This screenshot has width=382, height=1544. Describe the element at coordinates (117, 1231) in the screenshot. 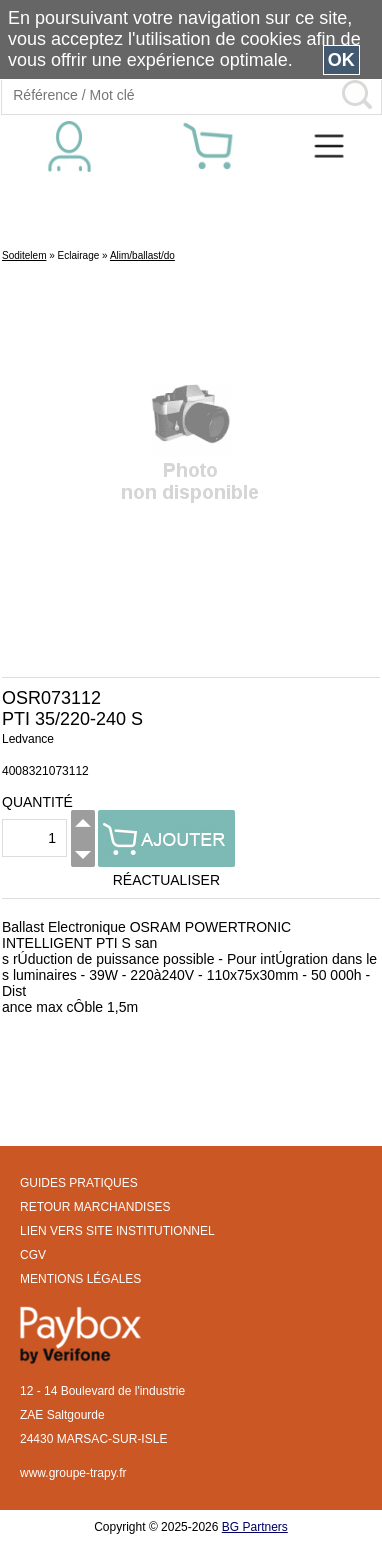

I see `LIEN VERS SITE INSTITUTIONNEL` at that location.